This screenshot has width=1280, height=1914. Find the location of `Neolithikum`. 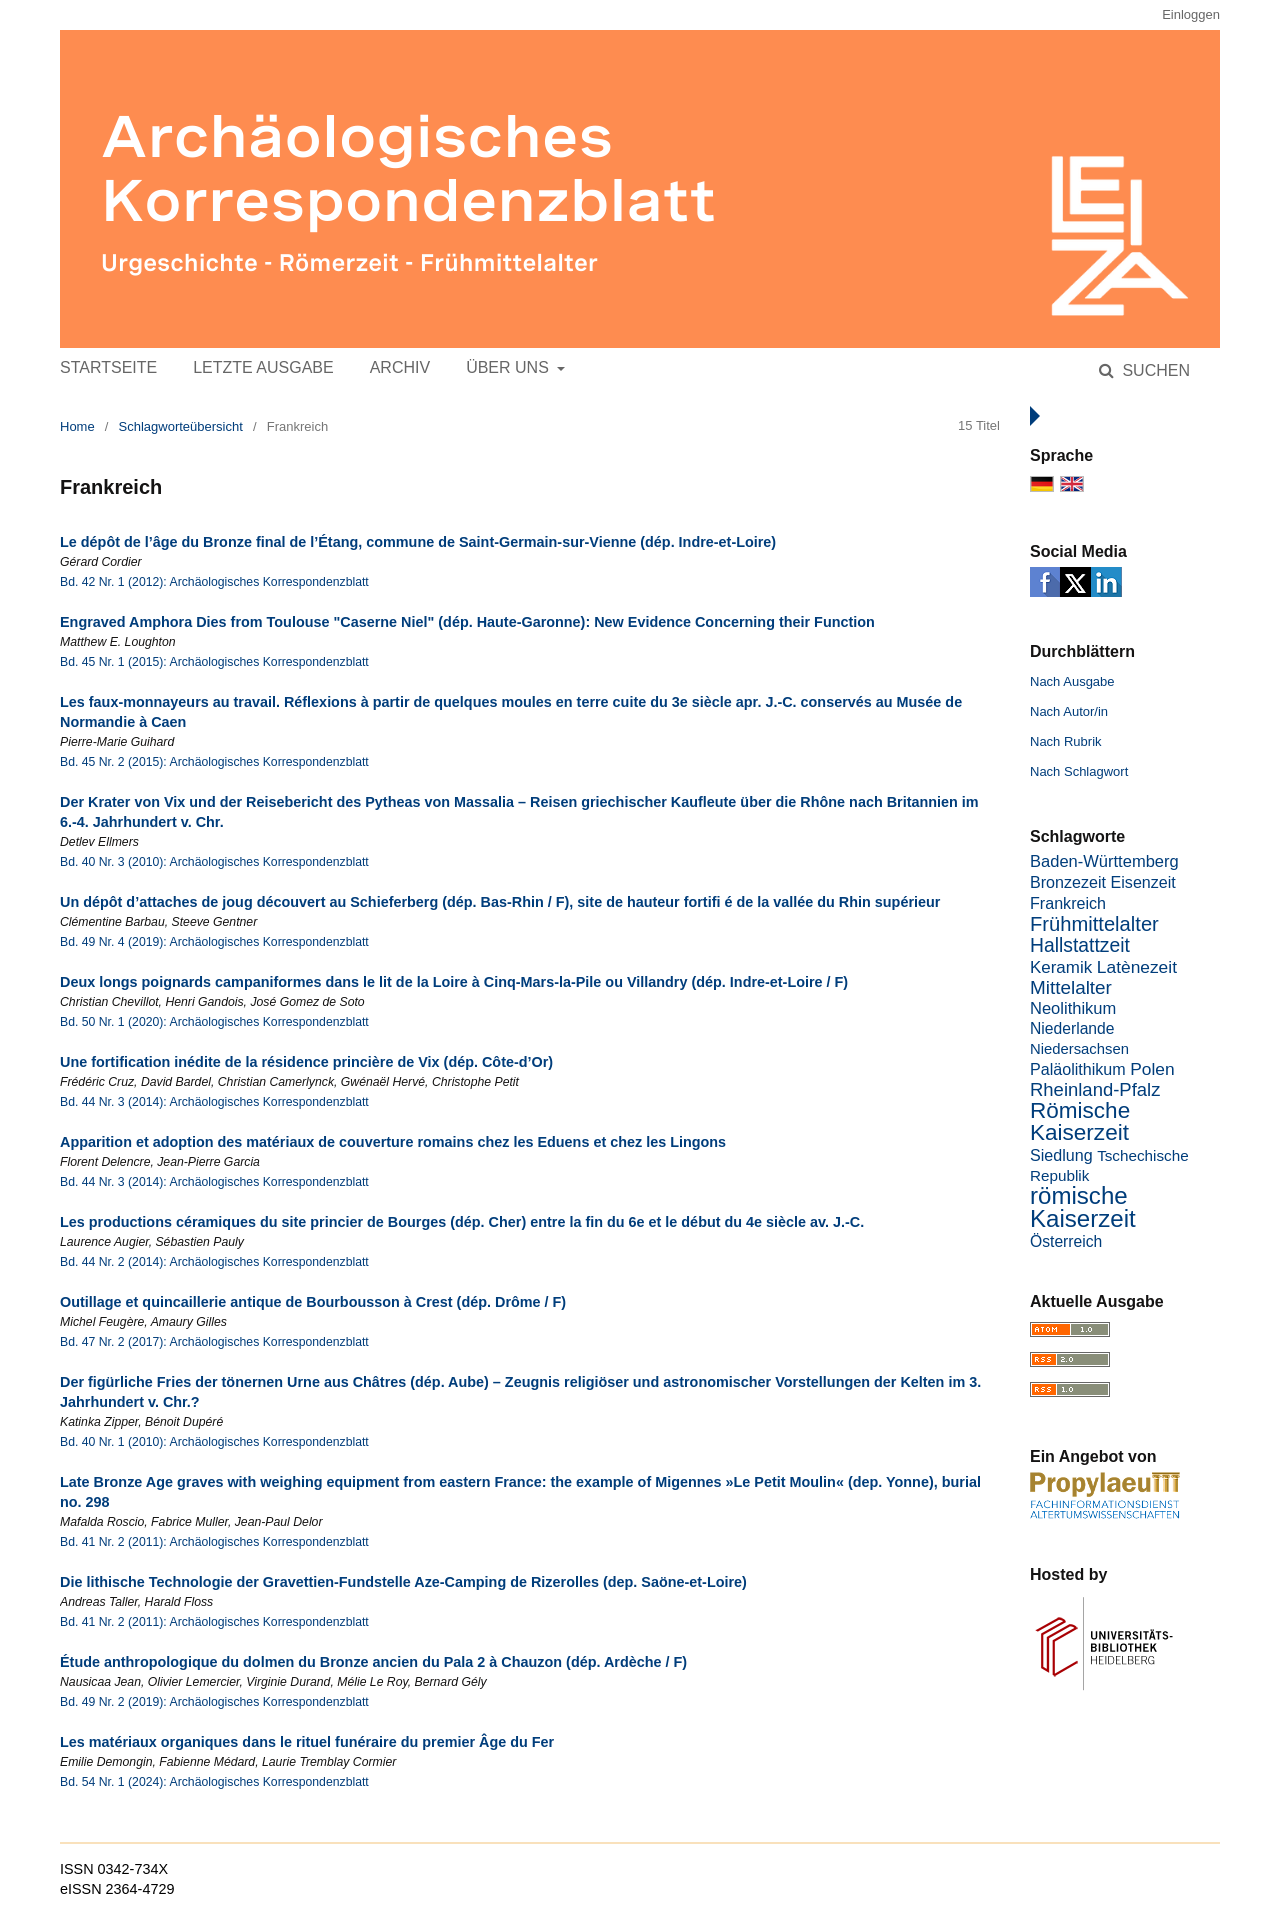

Neolithikum is located at coordinates (1073, 1008).